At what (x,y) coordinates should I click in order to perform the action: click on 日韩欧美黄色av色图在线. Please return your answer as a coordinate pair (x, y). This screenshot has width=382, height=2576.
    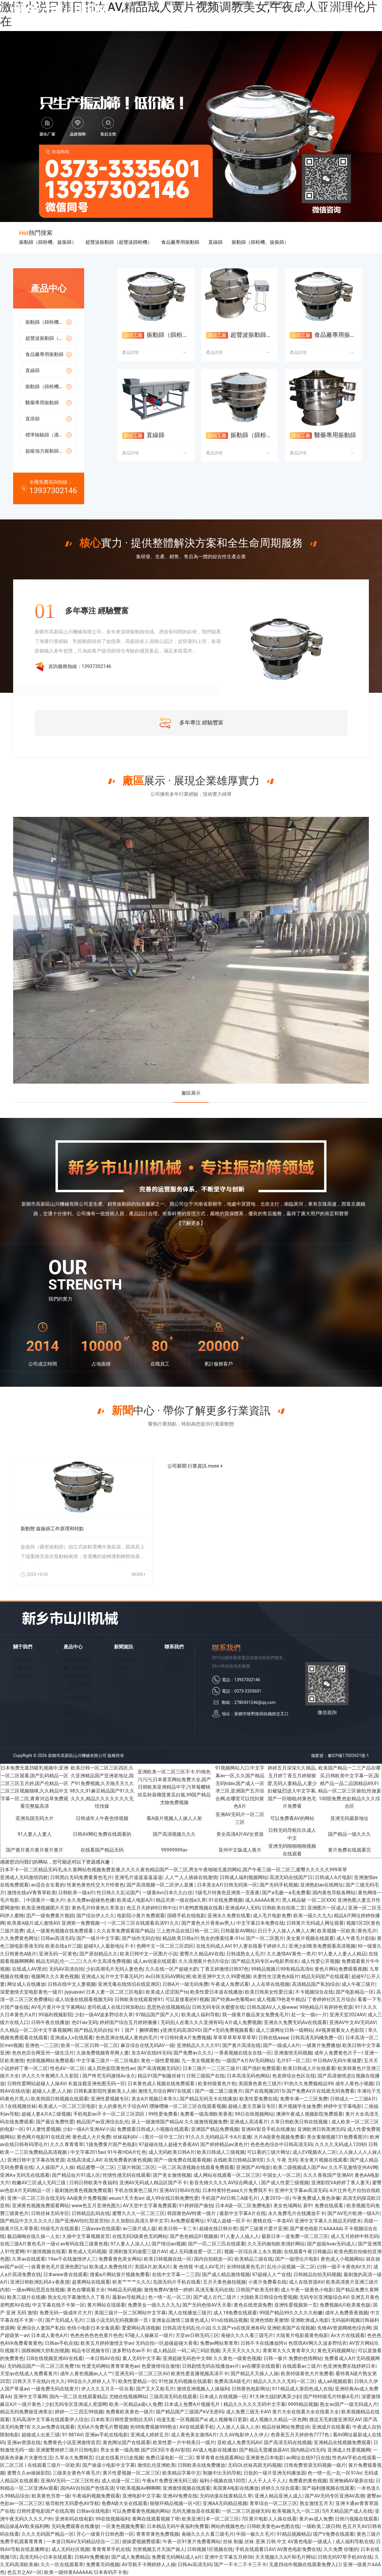
    Looking at the image, I should click on (273, 2526).